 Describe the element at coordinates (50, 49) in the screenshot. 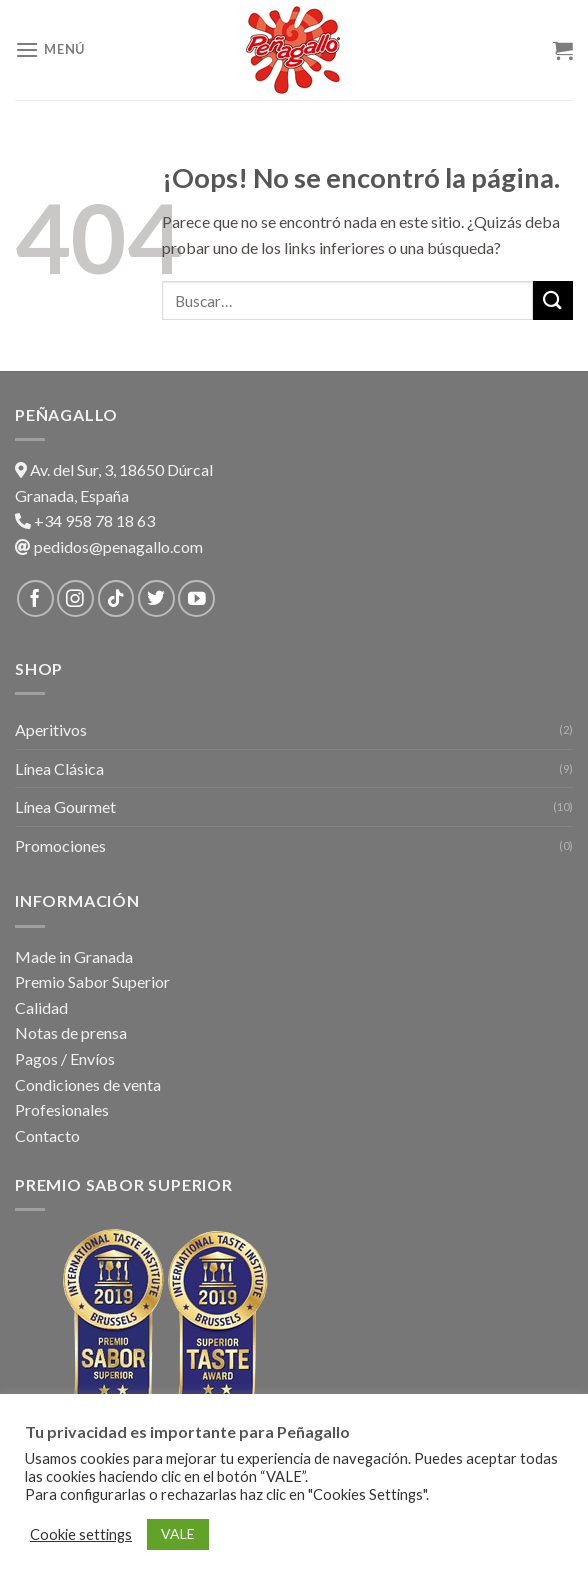

I see `[Menú]` at that location.